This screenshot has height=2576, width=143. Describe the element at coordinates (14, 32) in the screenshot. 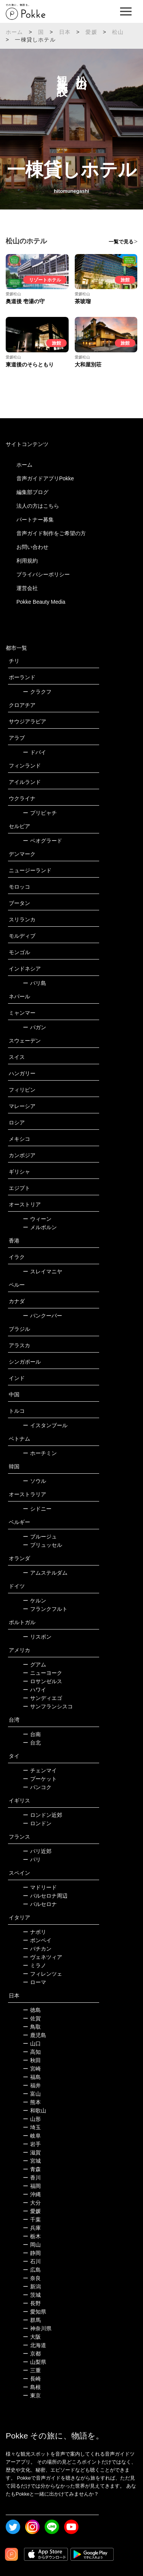

I see `ホーム` at that location.